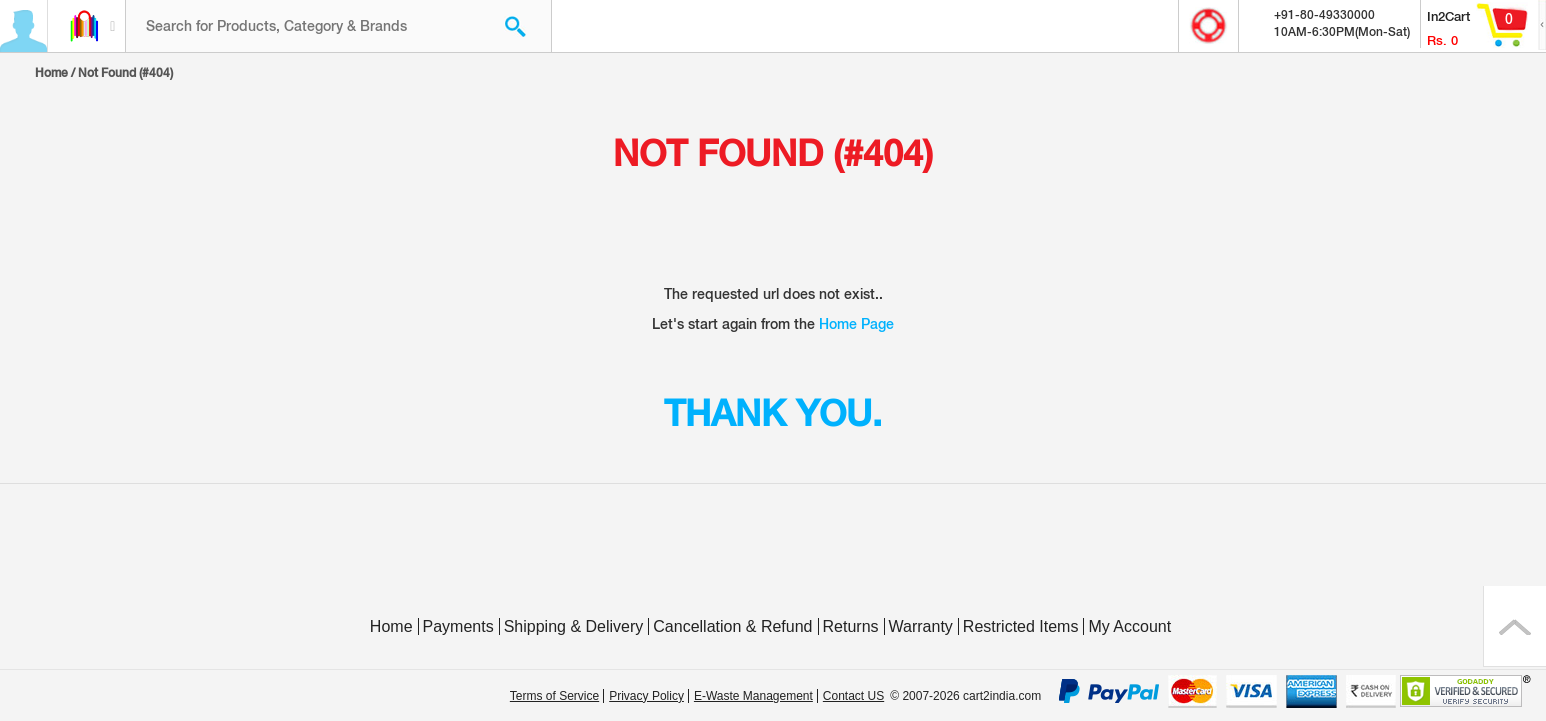 The image size is (1546, 721). What do you see at coordinates (646, 696) in the screenshot?
I see `Privacy Policy` at bounding box center [646, 696].